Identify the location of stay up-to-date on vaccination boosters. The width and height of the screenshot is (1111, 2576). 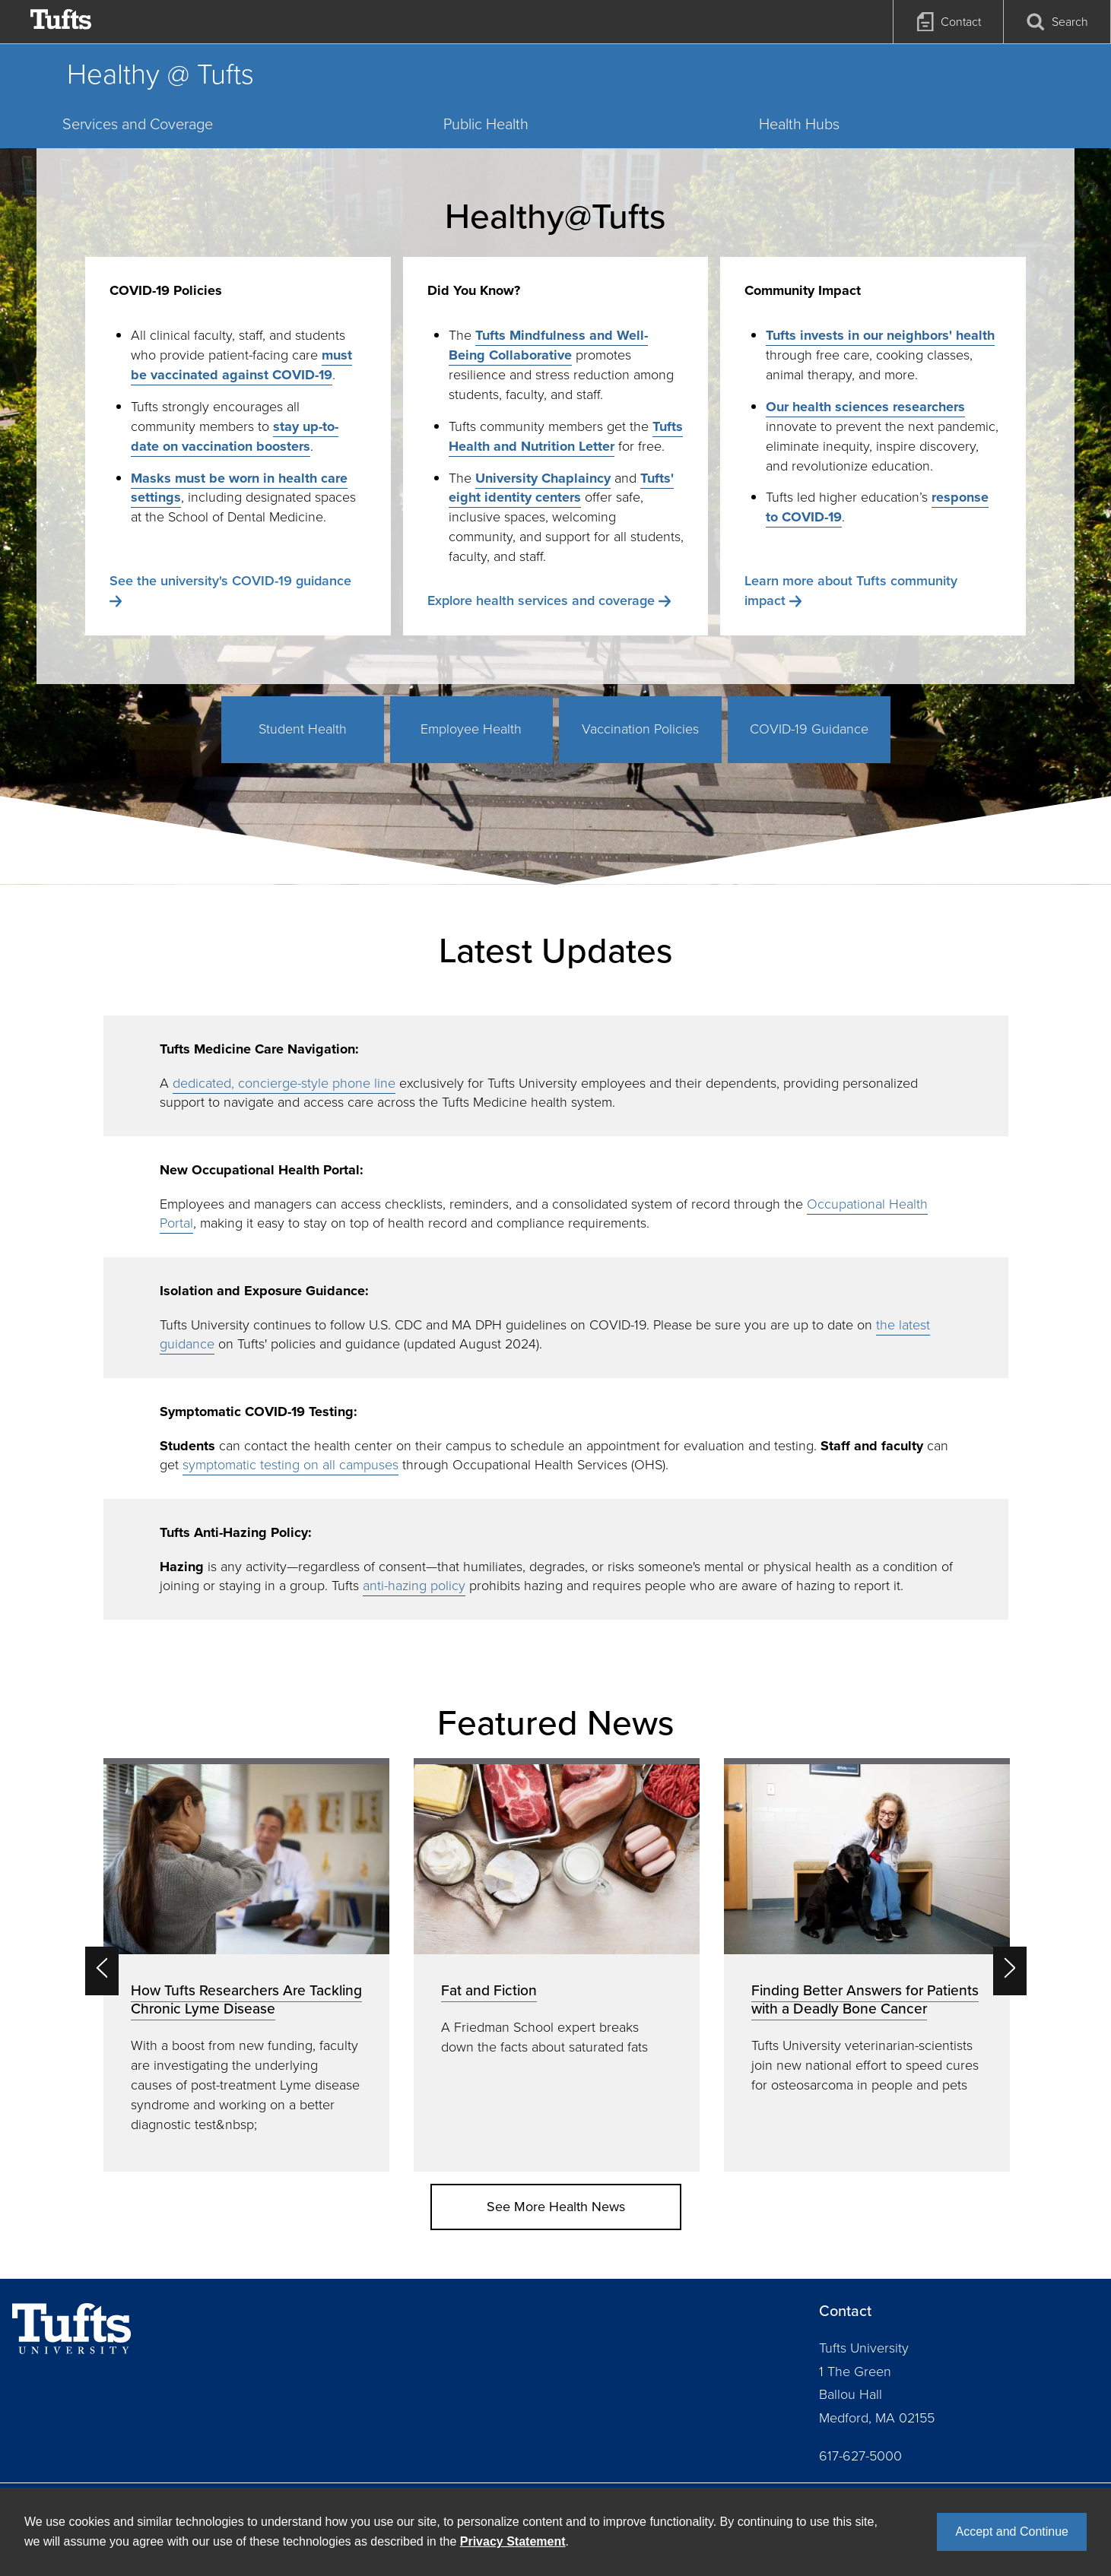
(234, 436).